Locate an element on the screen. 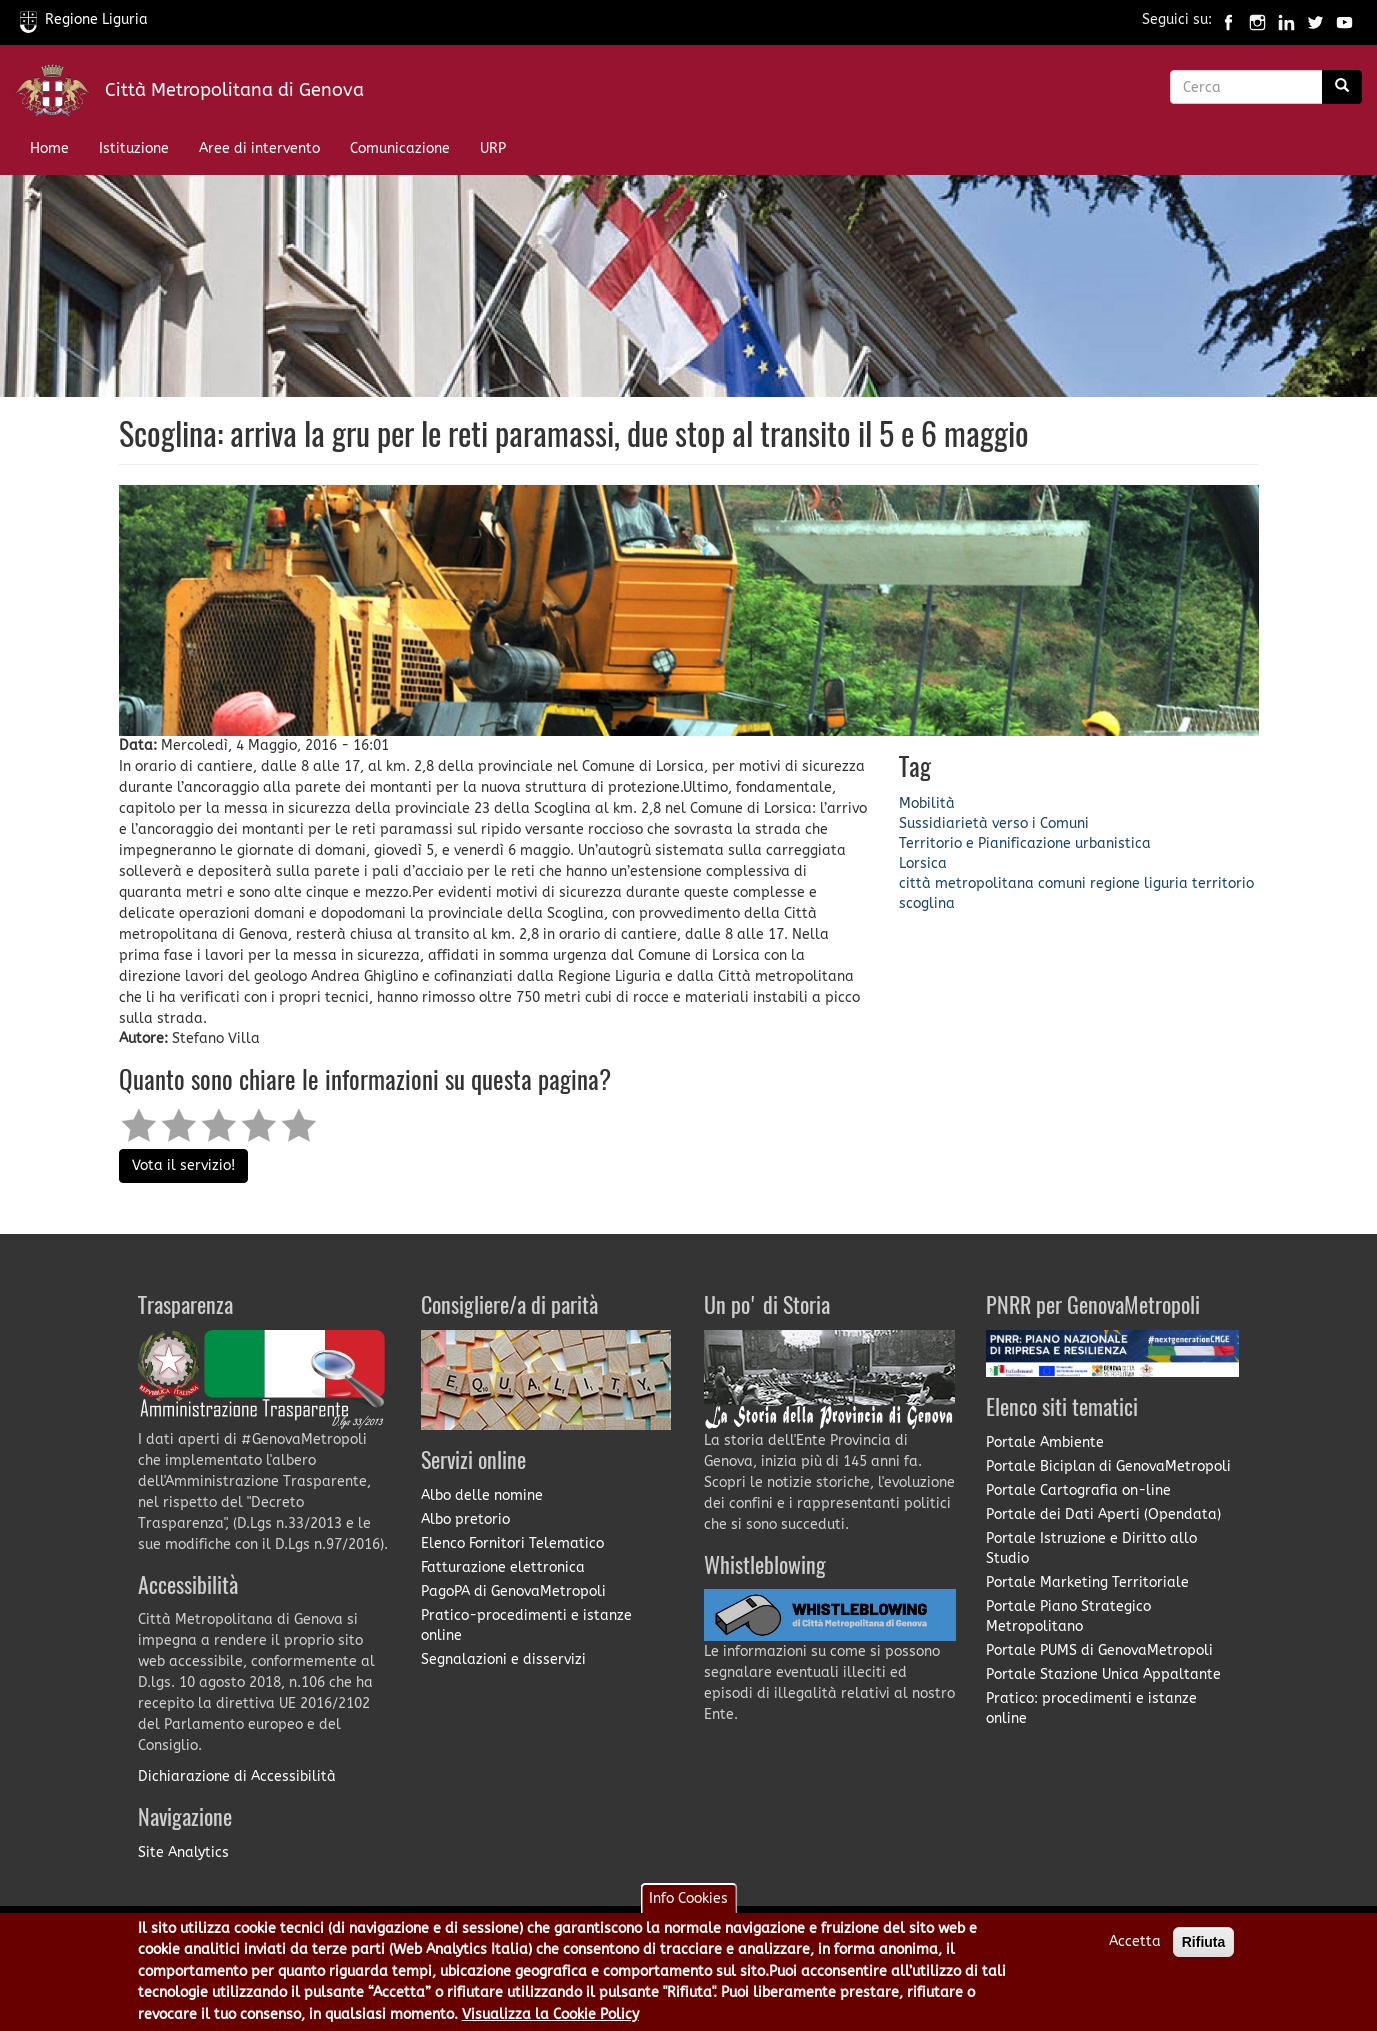  Pratico-procedimenti e istanze online is located at coordinates (526, 1625).